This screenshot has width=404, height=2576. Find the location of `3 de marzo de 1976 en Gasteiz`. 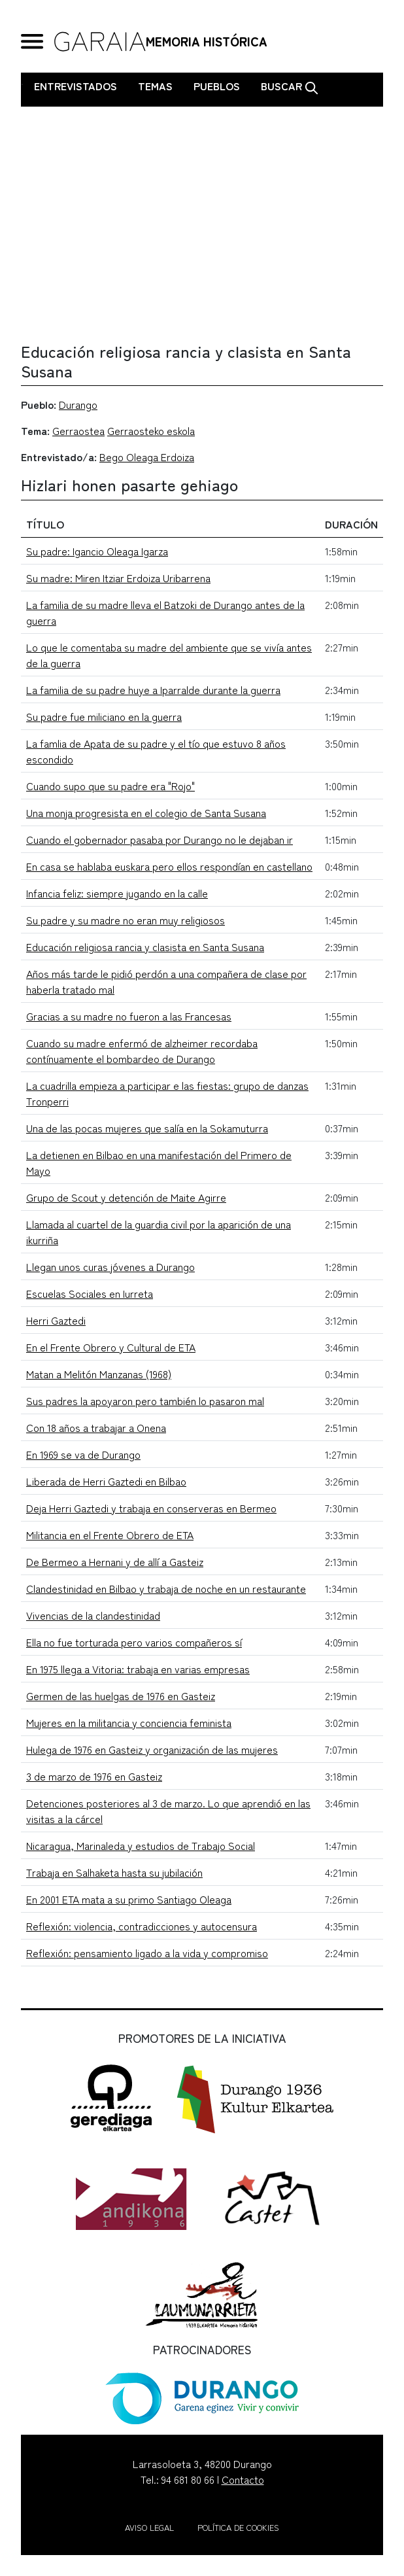

3 de marzo de 1976 en Gasteiz is located at coordinates (94, 1776).